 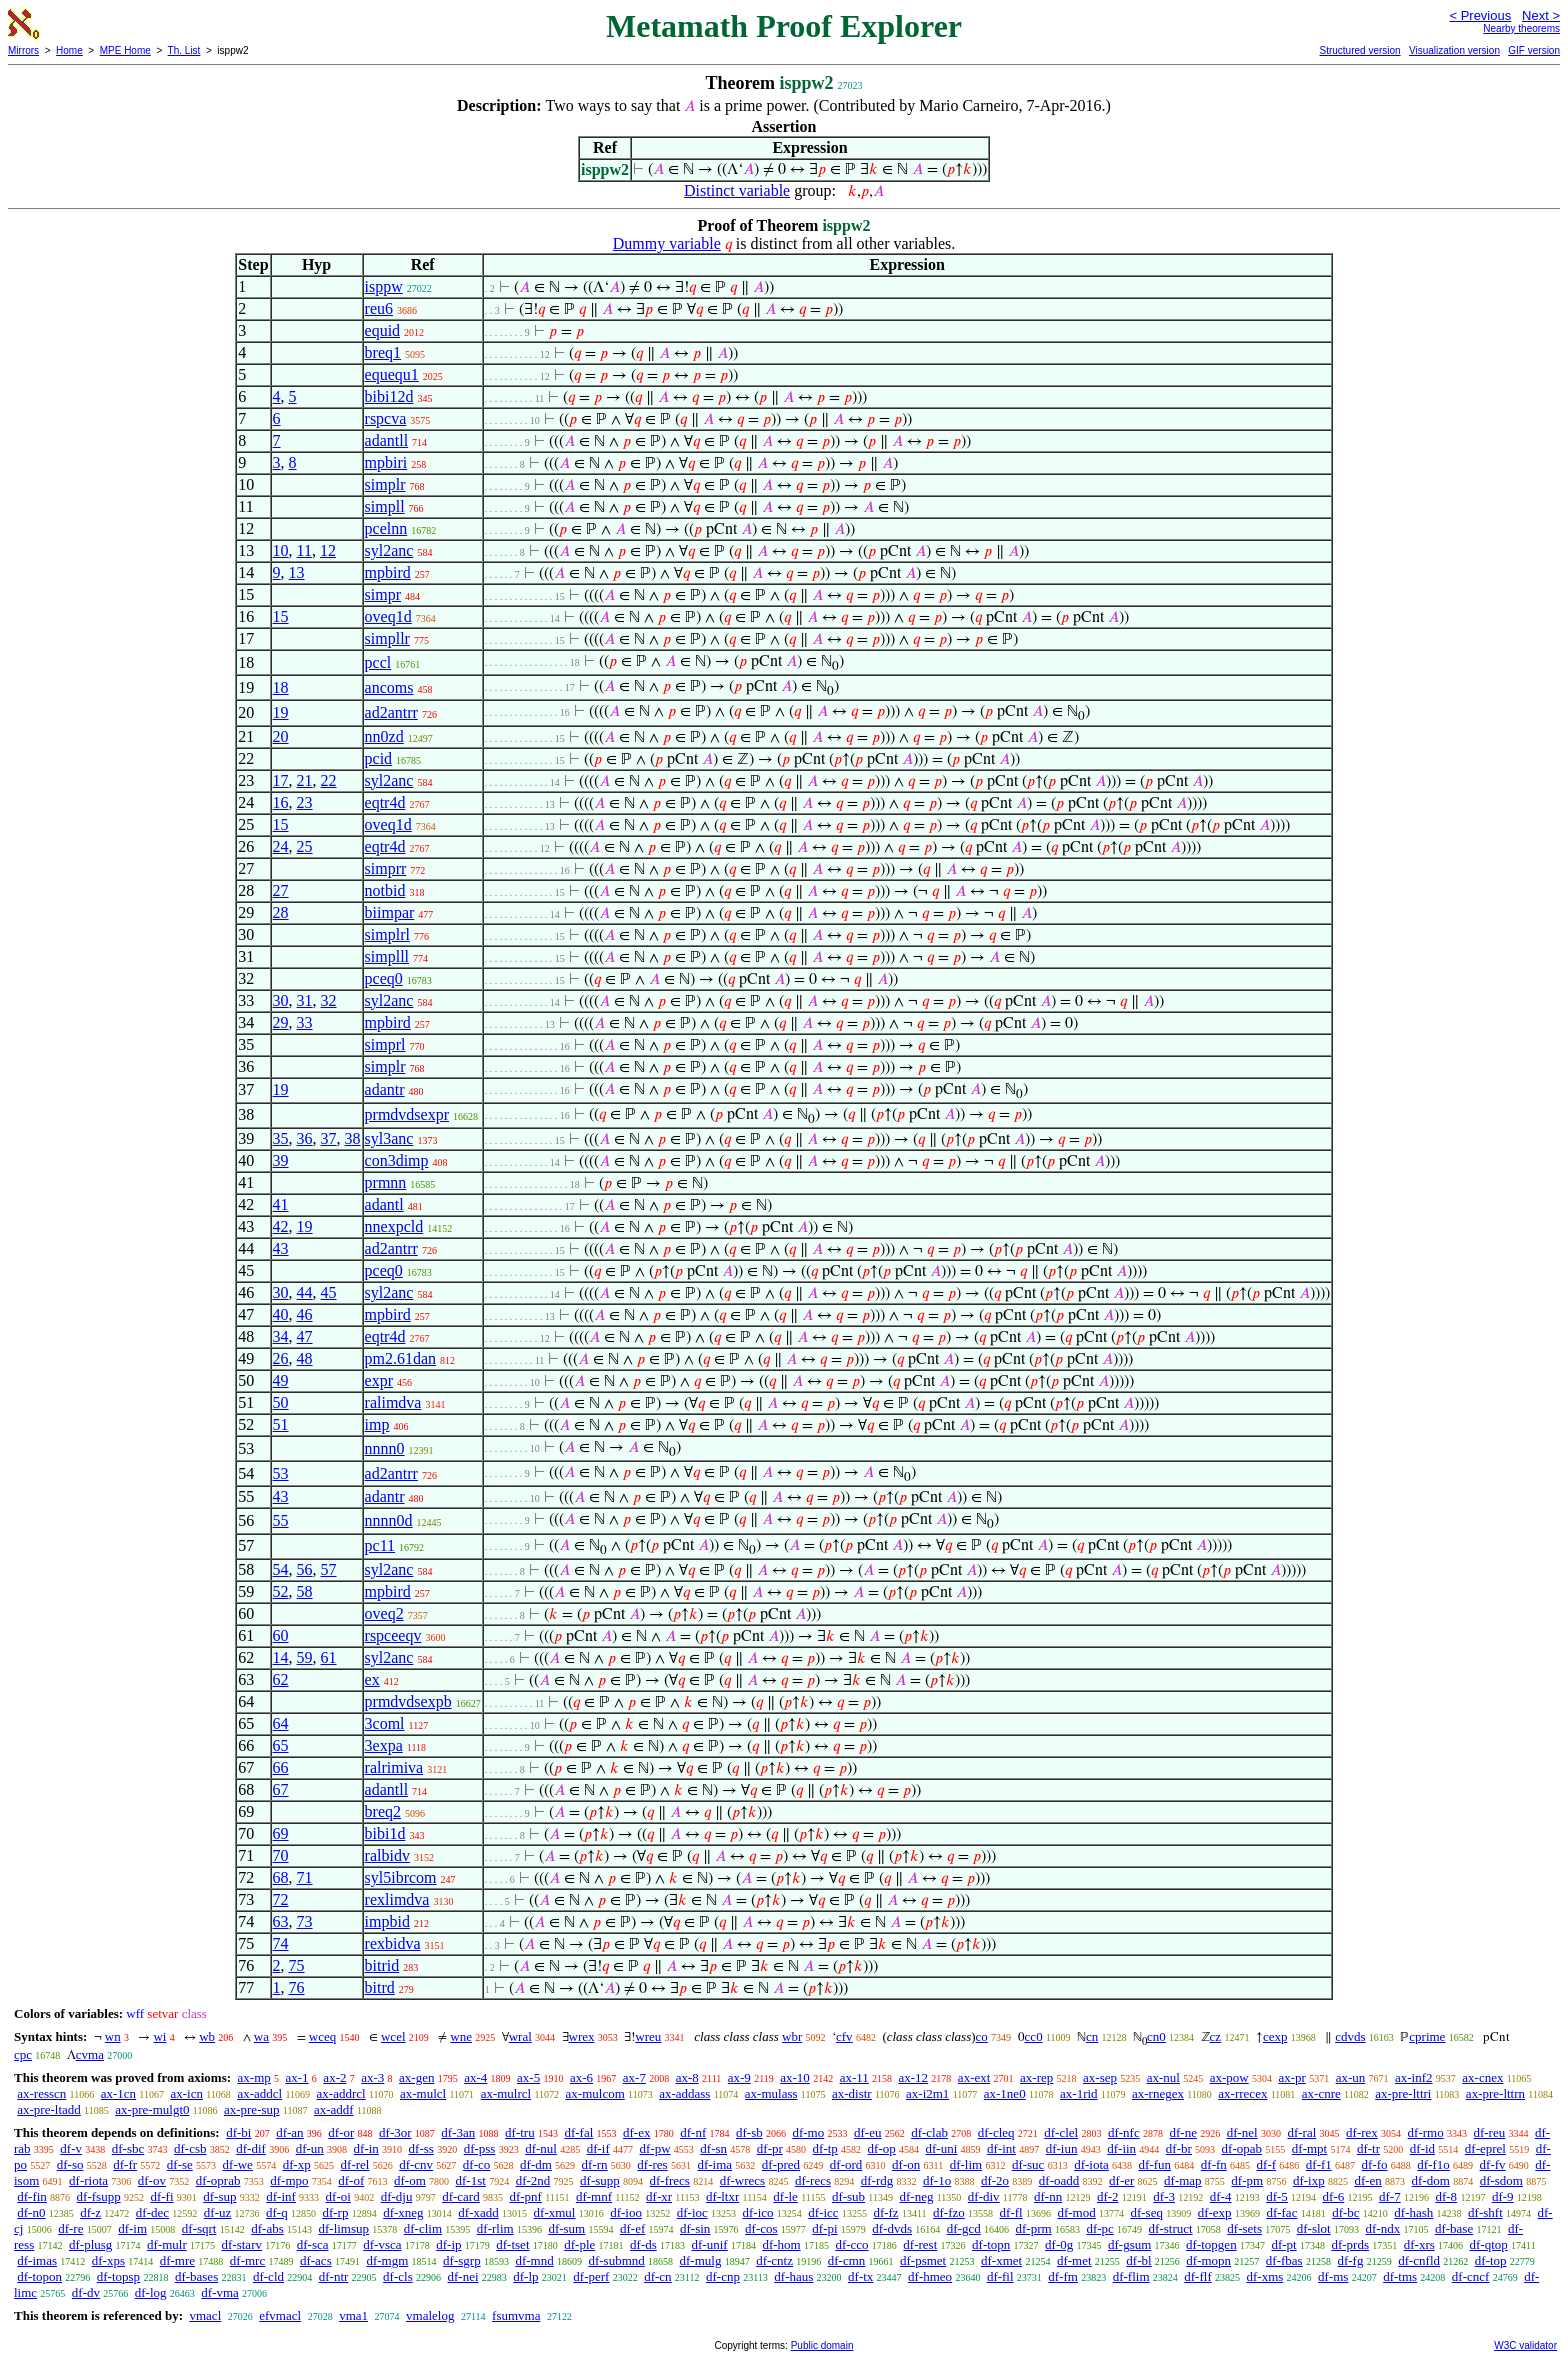 I want to click on ax-un, so click(x=1351, y=2077).